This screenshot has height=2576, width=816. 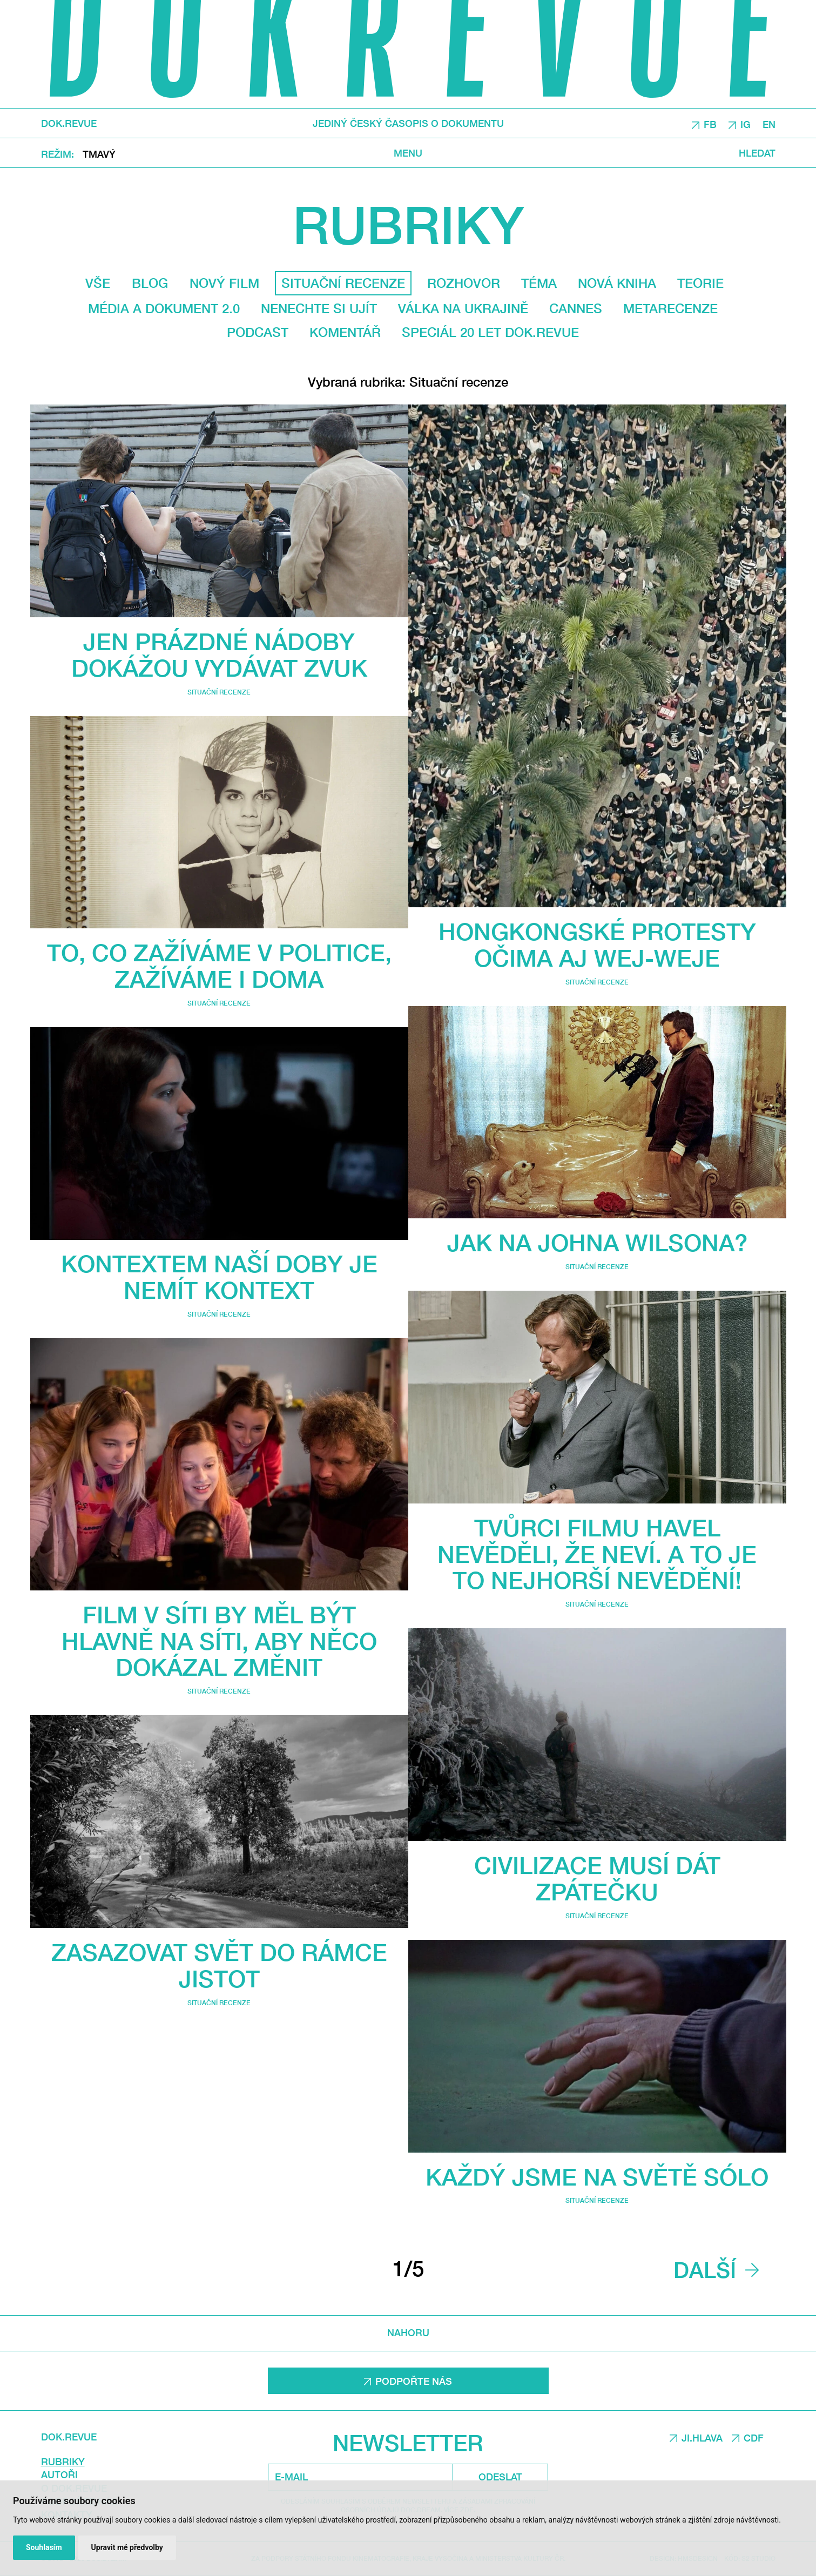 What do you see at coordinates (597, 1878) in the screenshot?
I see `Civilizace musí dát zpátečku` at bounding box center [597, 1878].